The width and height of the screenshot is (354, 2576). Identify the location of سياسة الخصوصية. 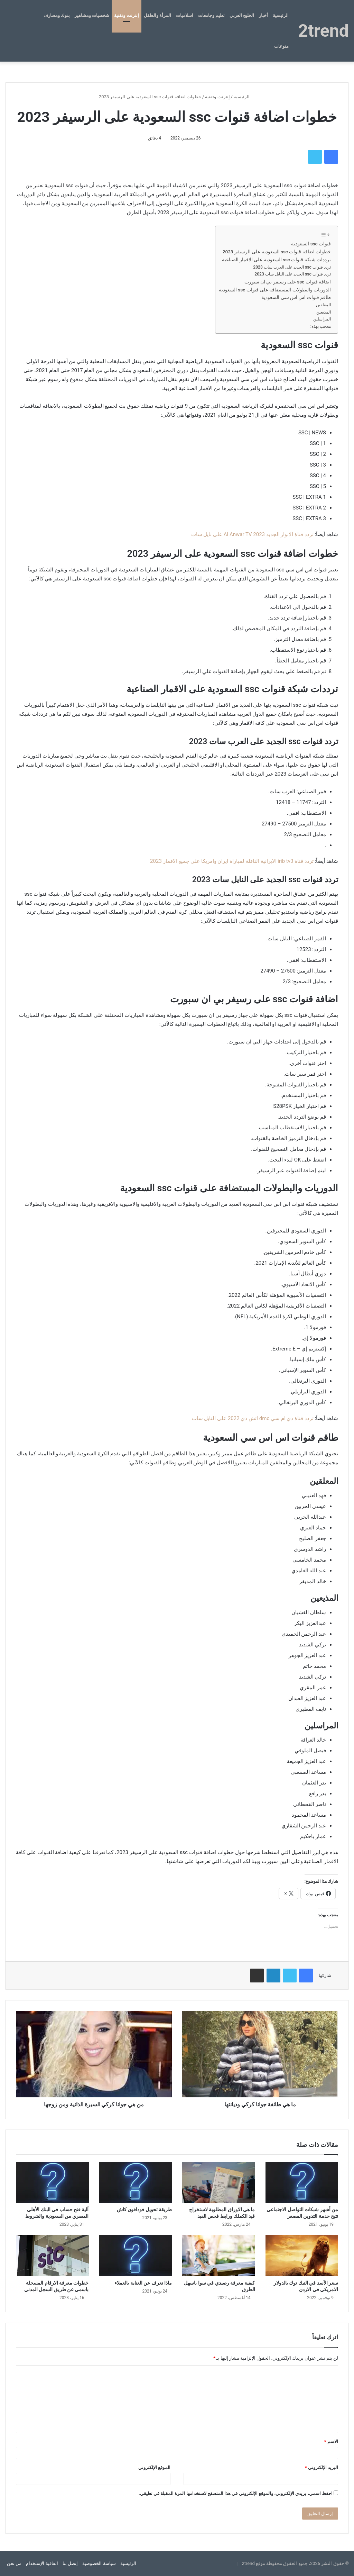
(98, 2563).